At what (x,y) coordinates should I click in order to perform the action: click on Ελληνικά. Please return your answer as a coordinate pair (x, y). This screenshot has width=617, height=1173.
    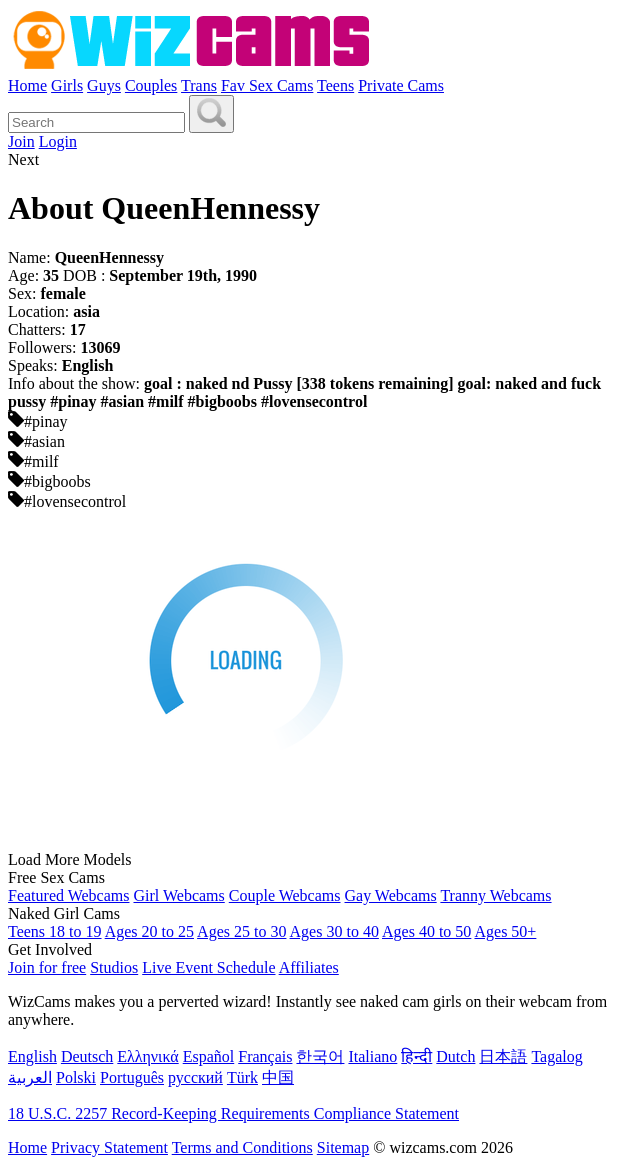
    Looking at the image, I should click on (147, 1056).